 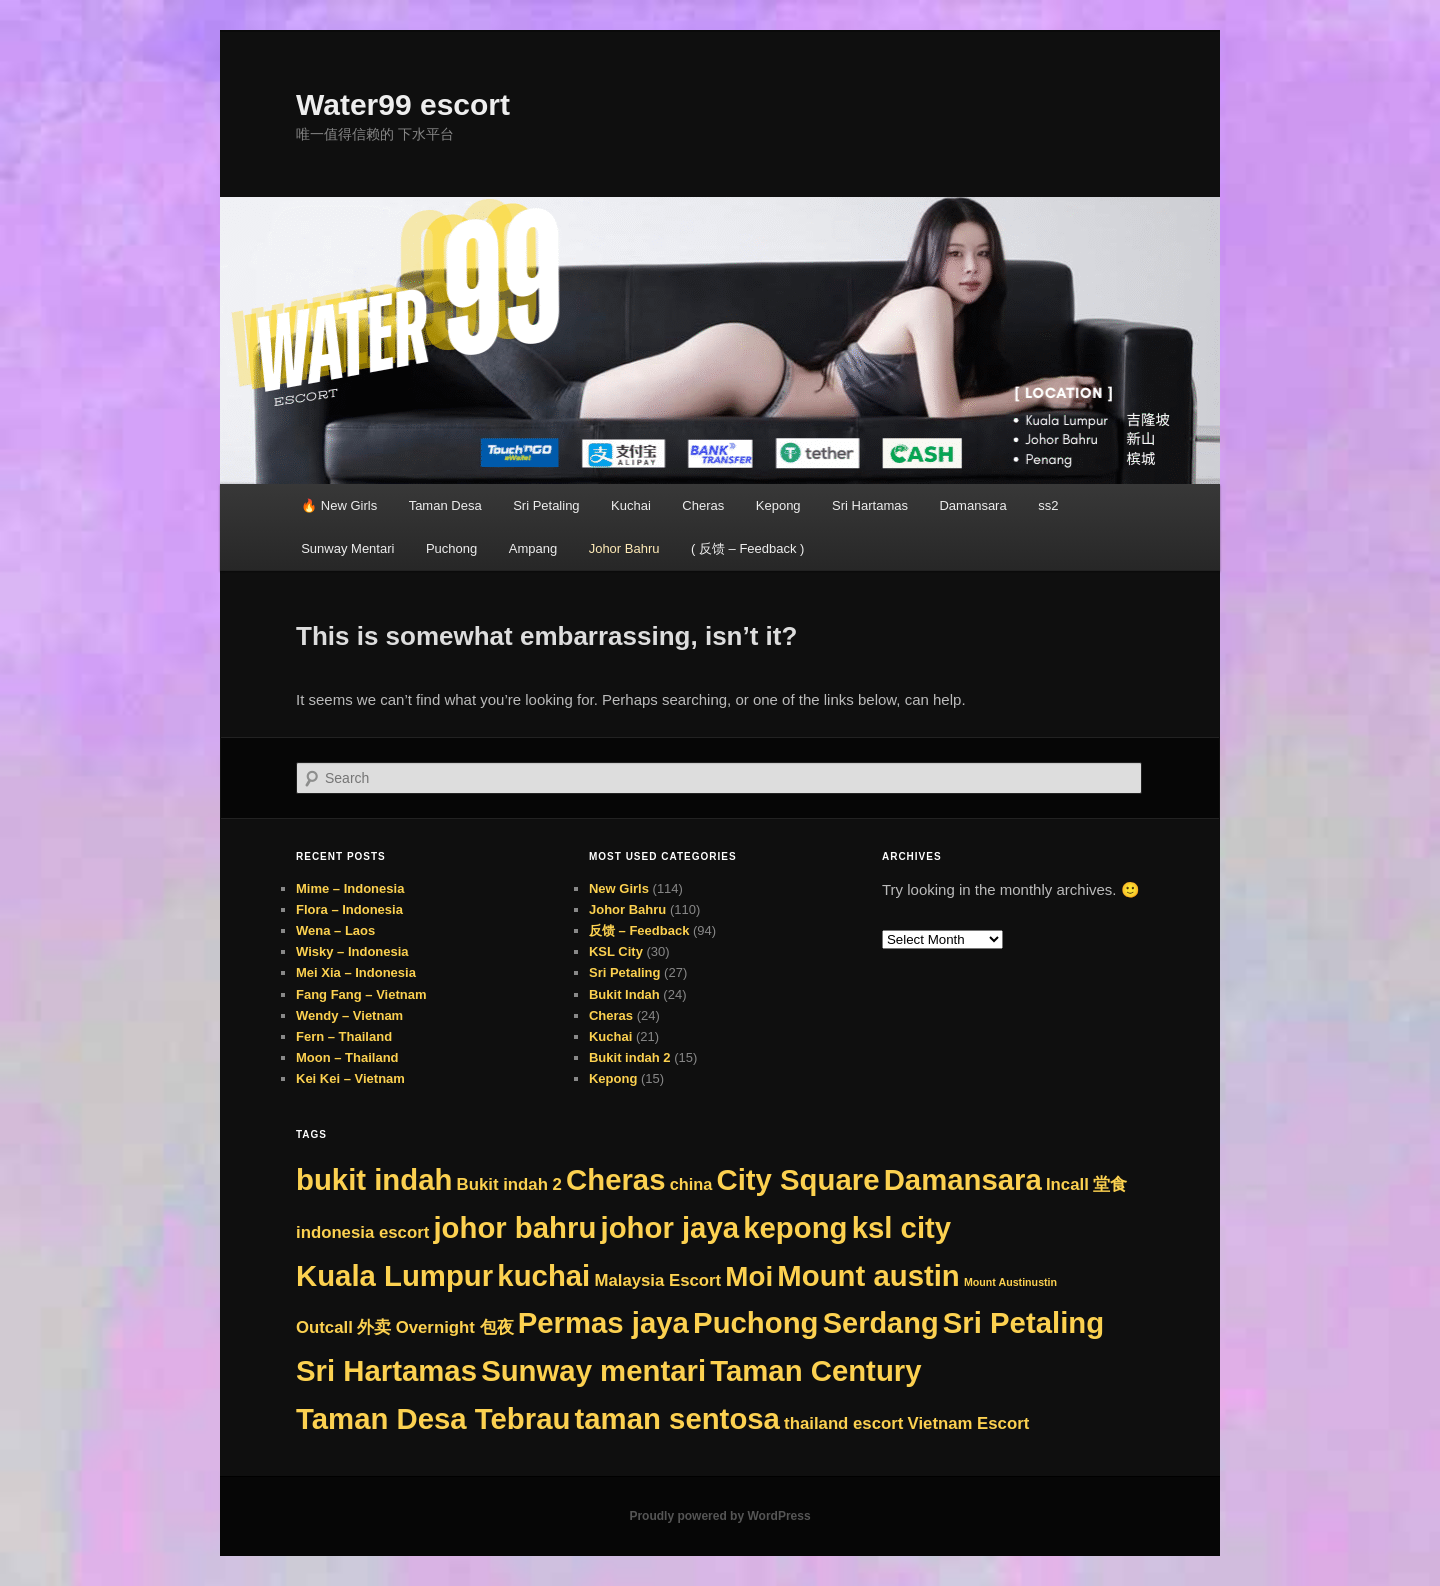 I want to click on Overnight 包夜 [Overnight 包夜 (9 items)], so click(x=455, y=1327).